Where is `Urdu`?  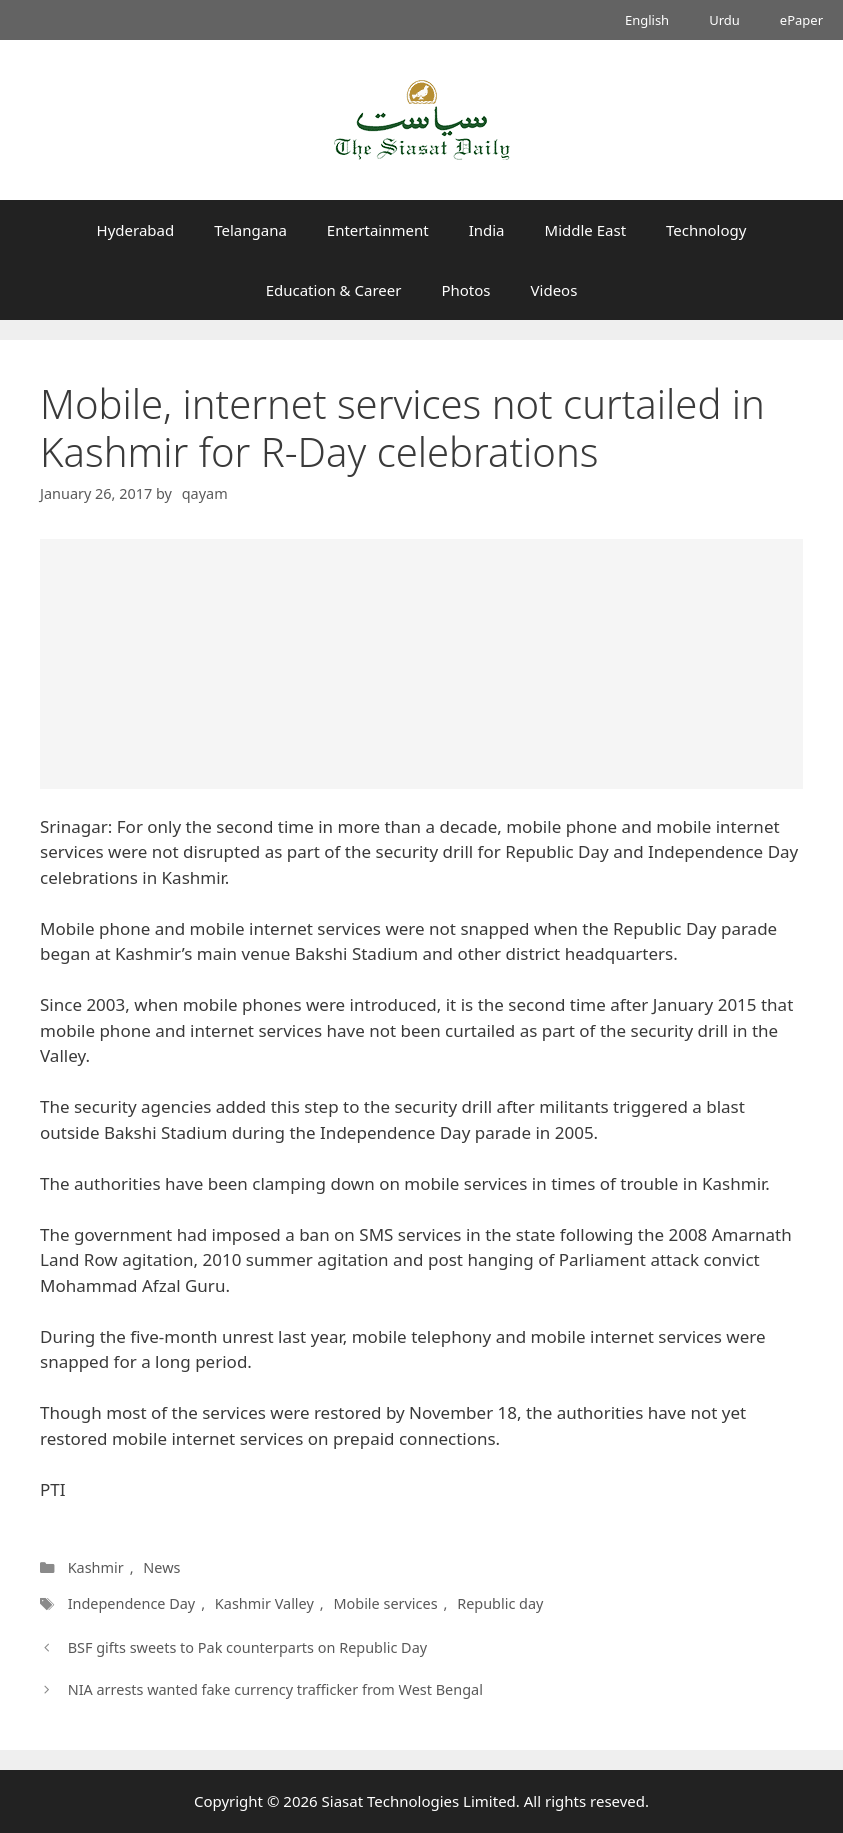
Urdu is located at coordinates (724, 20).